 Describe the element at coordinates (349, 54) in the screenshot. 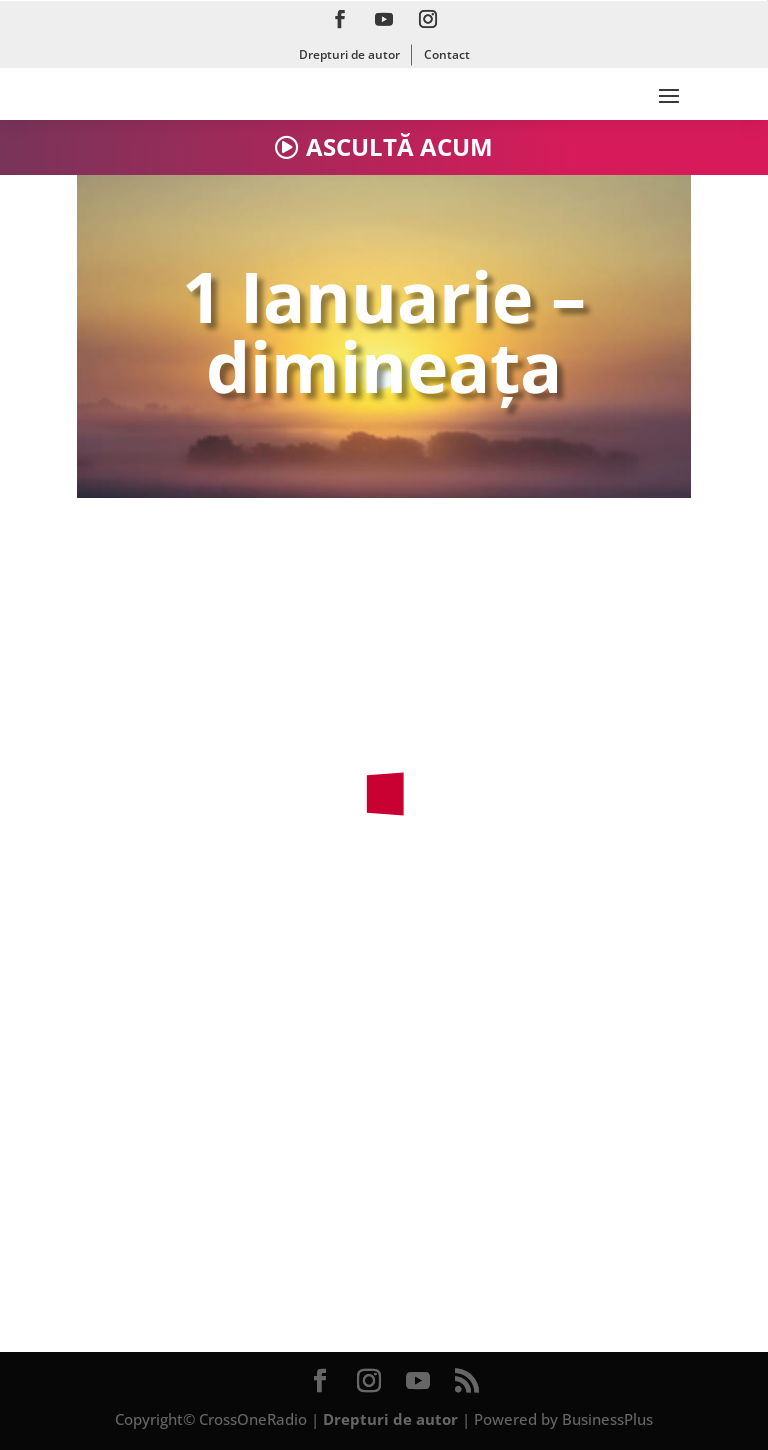

I see `Drepturi de autor` at that location.